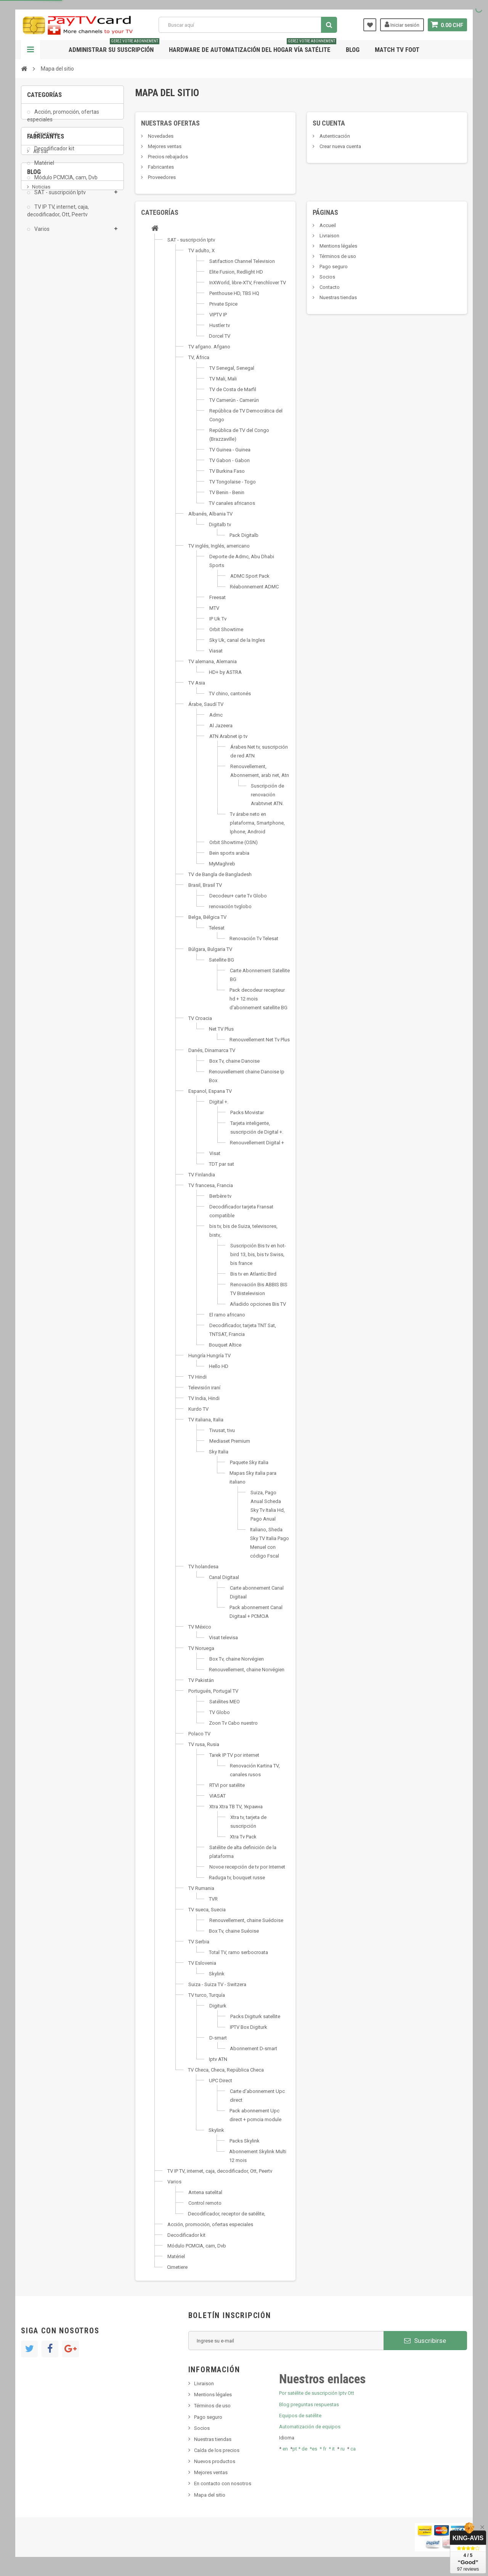 The width and height of the screenshot is (488, 2576). What do you see at coordinates (217, 597) in the screenshot?
I see `Freesat` at bounding box center [217, 597].